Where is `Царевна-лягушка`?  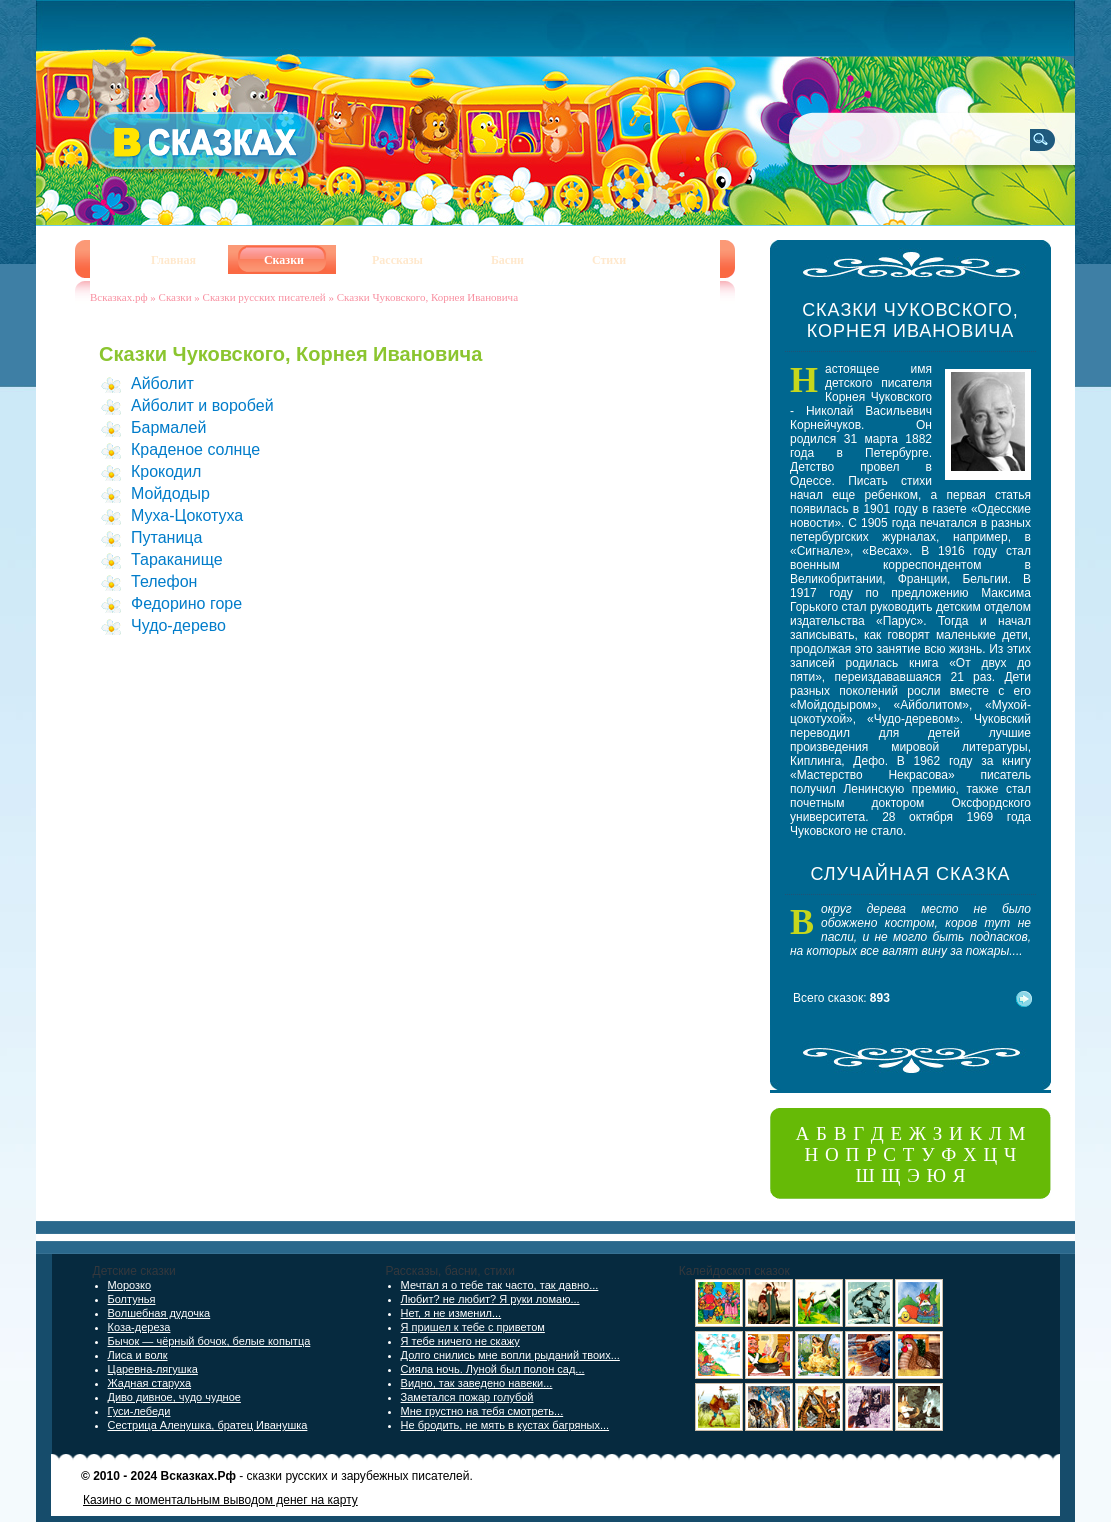
Царевна-лягушка is located at coordinates (153, 1369).